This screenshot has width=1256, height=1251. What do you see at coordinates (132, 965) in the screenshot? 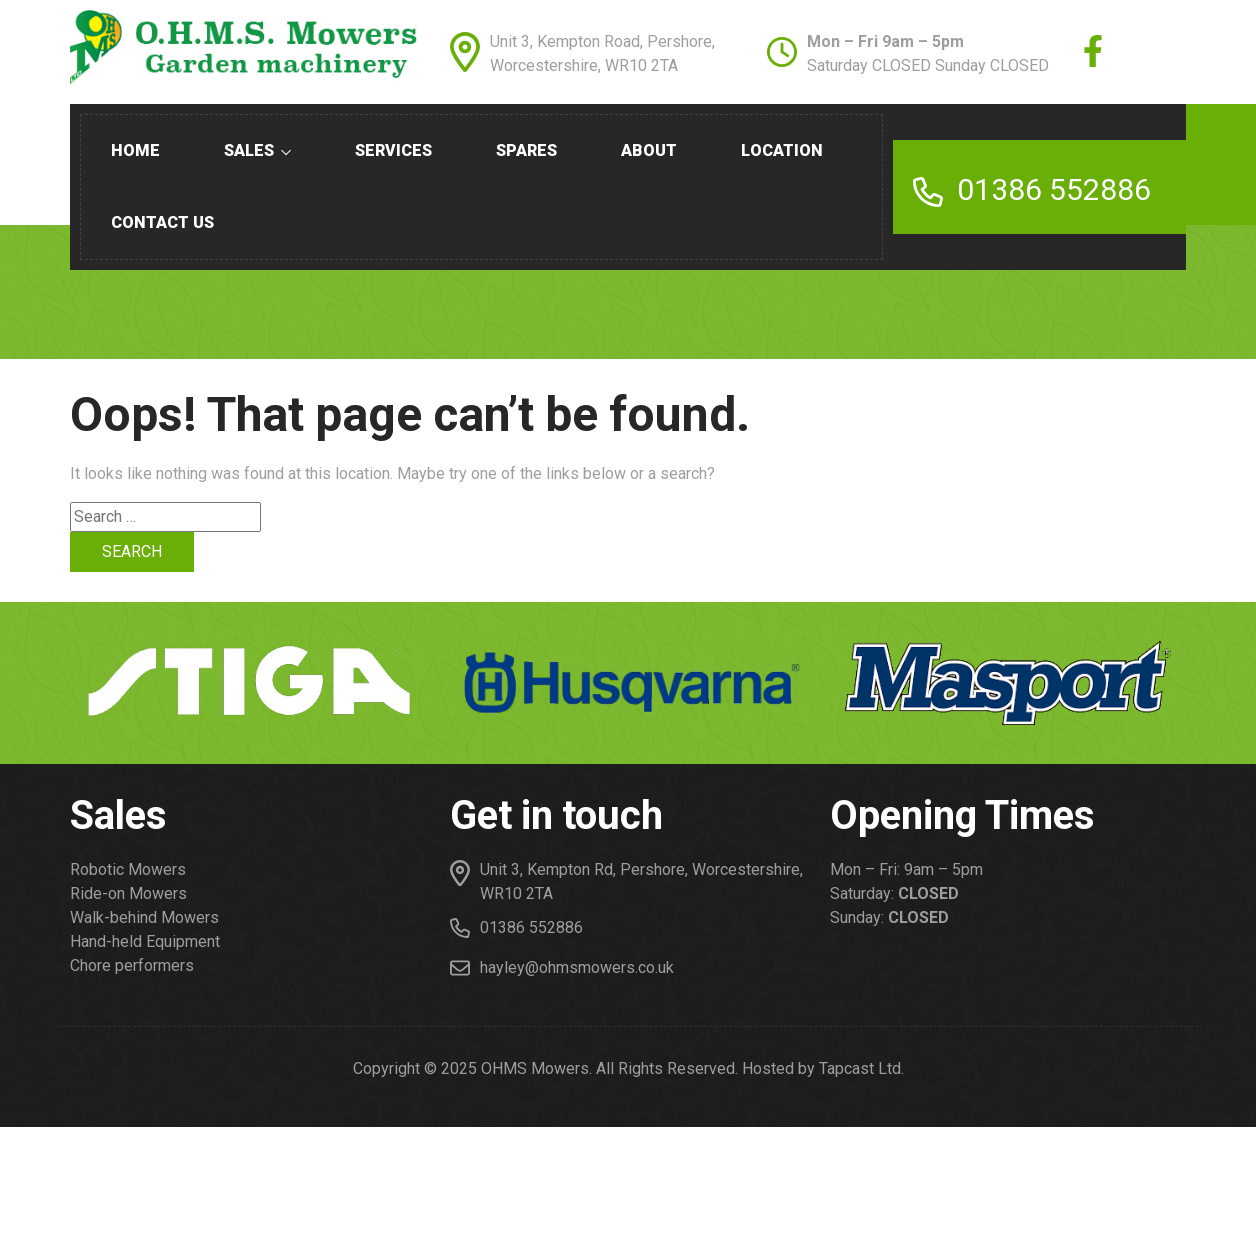
I see `Chore performers` at bounding box center [132, 965].